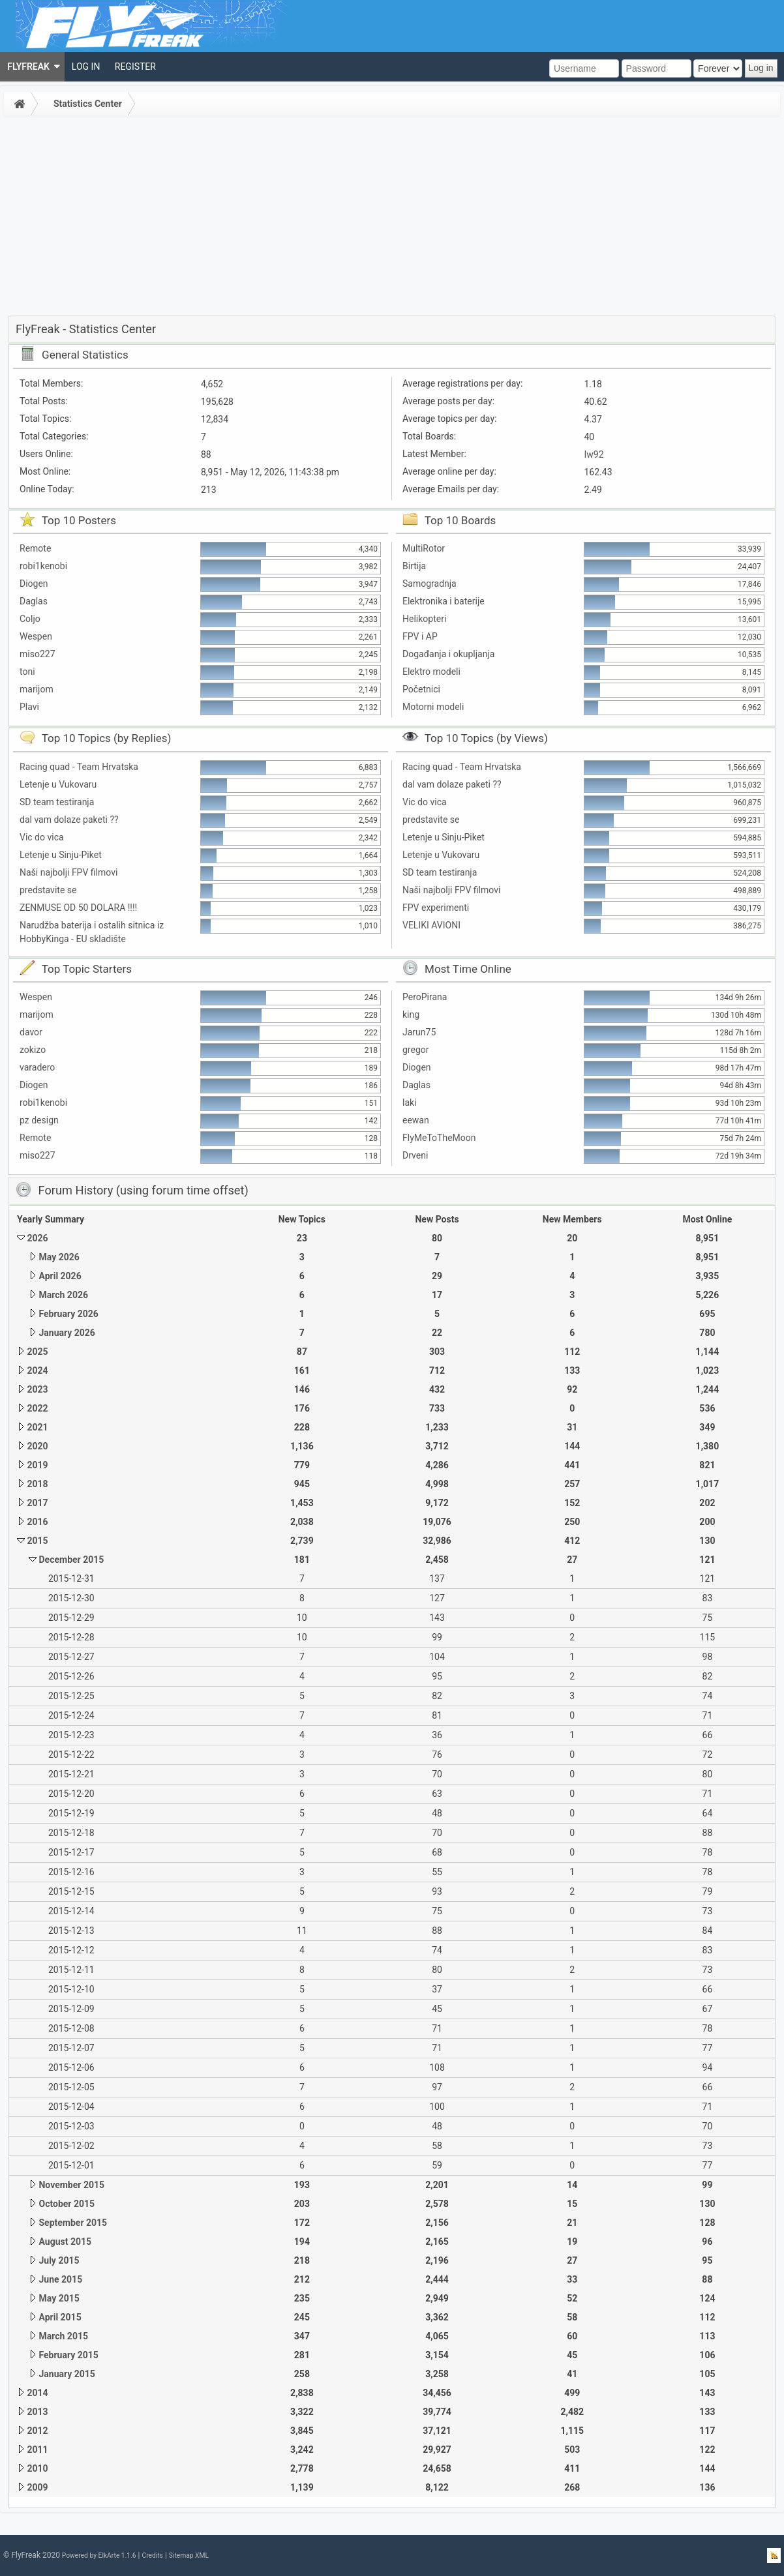  What do you see at coordinates (58, 784) in the screenshot?
I see `Letenje u Vukovaru` at bounding box center [58, 784].